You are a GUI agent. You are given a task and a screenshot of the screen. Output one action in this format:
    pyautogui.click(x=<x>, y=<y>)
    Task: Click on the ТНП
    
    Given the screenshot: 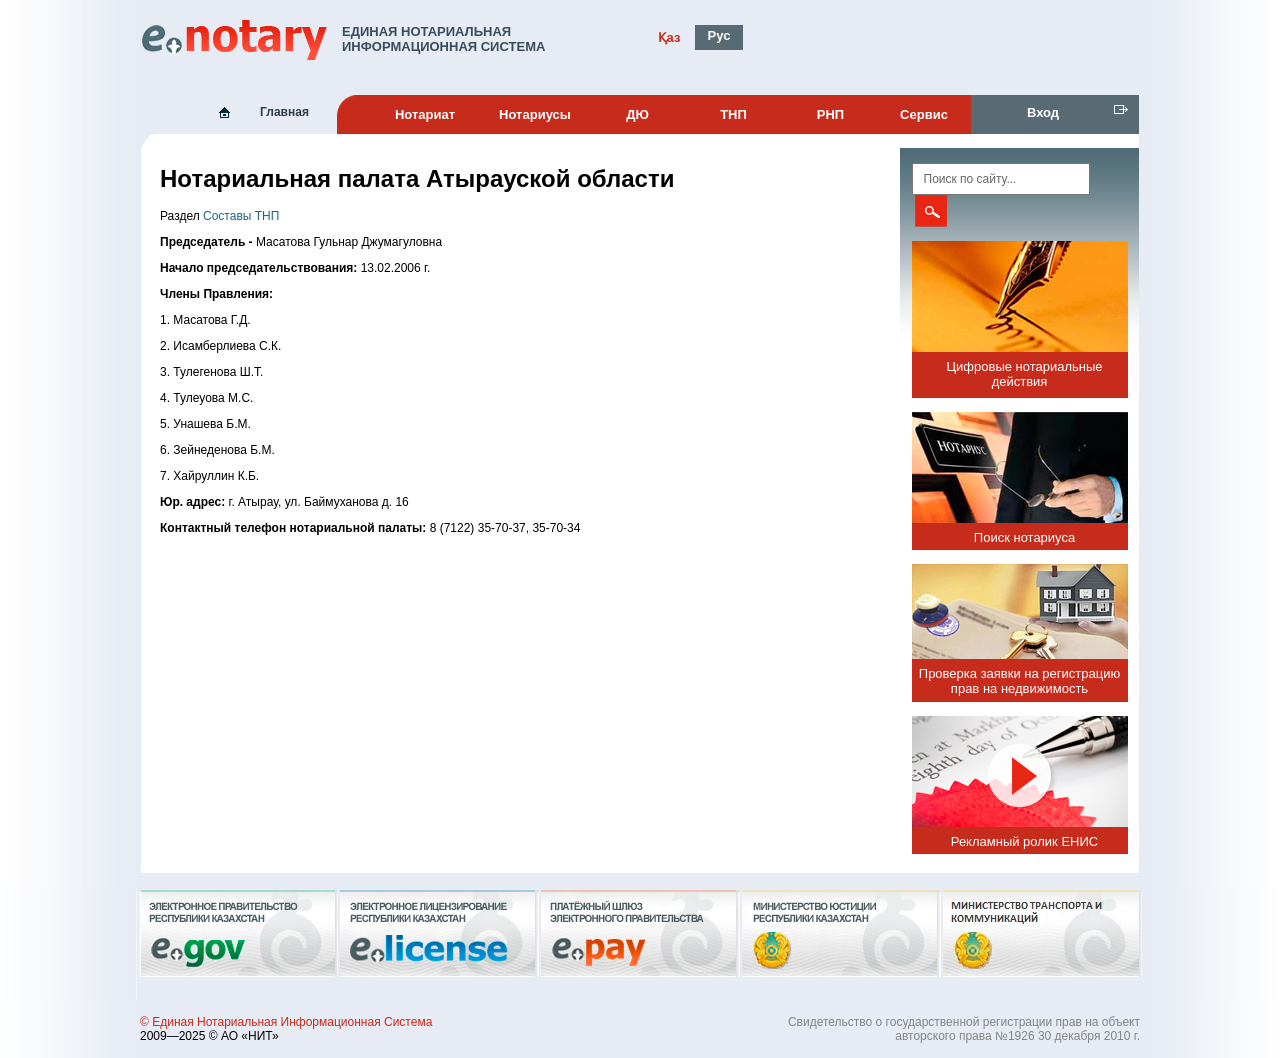 What is the action you would take?
    pyautogui.click(x=733, y=114)
    